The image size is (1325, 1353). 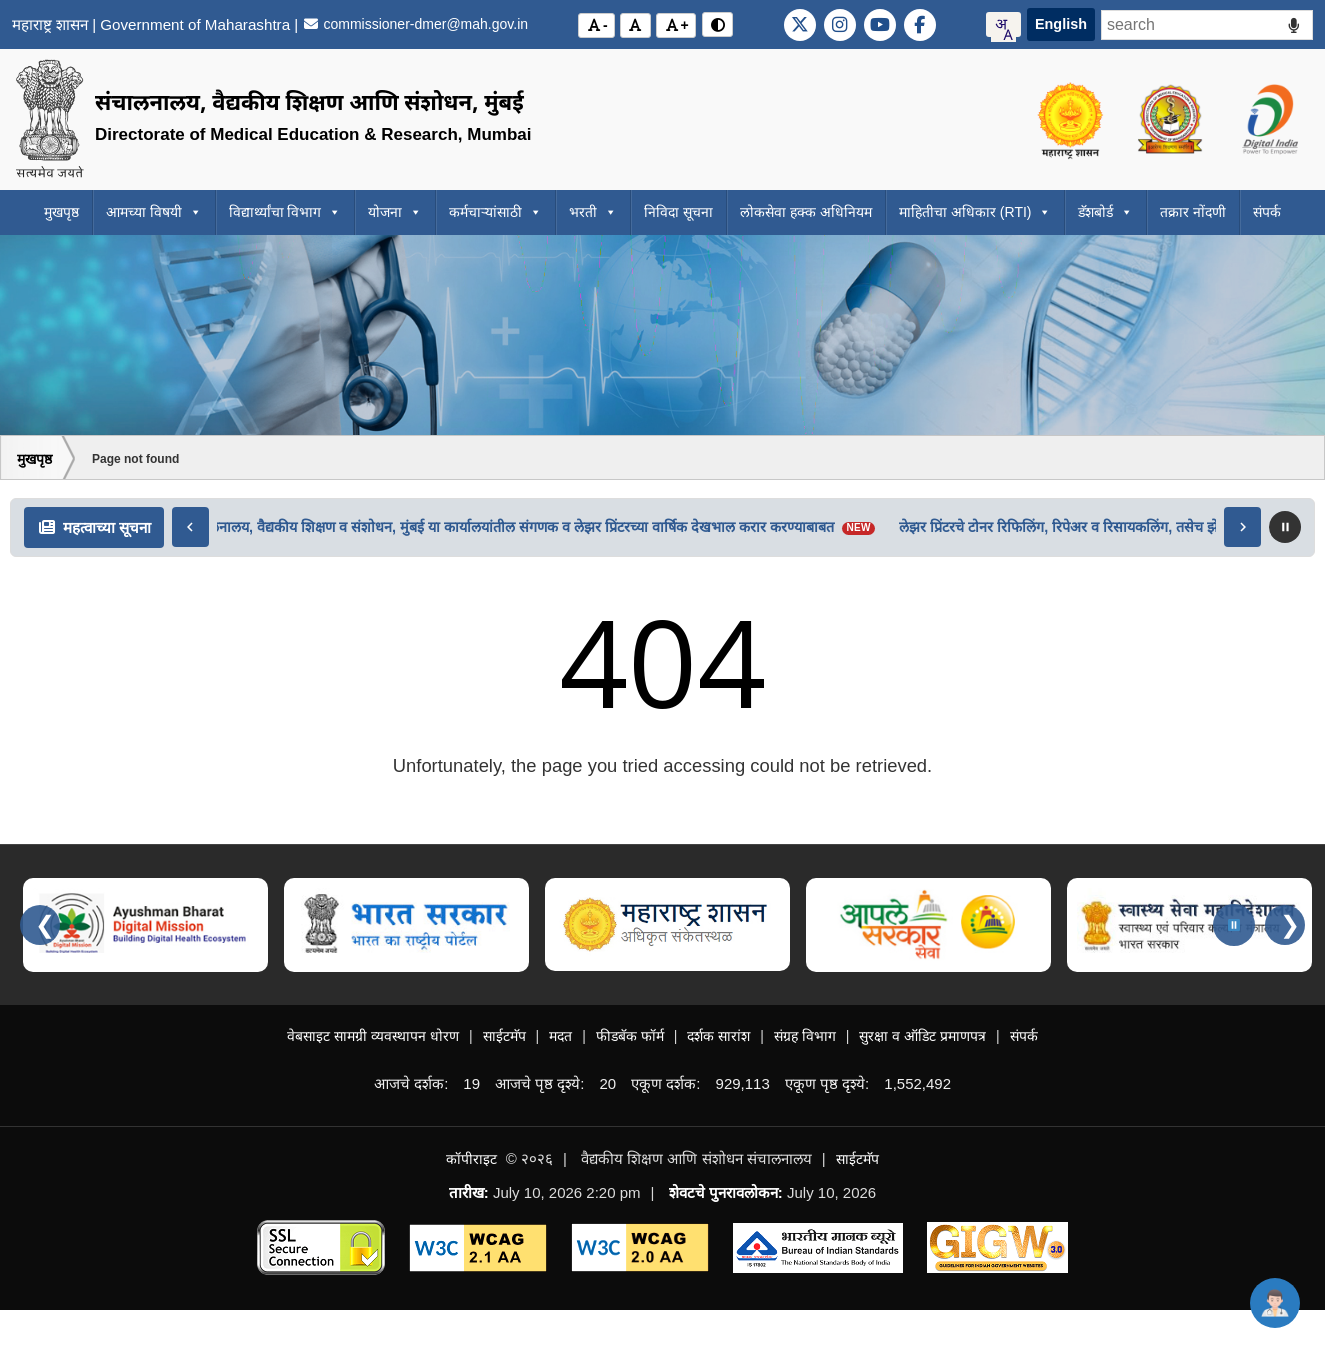 What do you see at coordinates (190, 527) in the screenshot?
I see `[Move left]` at bounding box center [190, 527].